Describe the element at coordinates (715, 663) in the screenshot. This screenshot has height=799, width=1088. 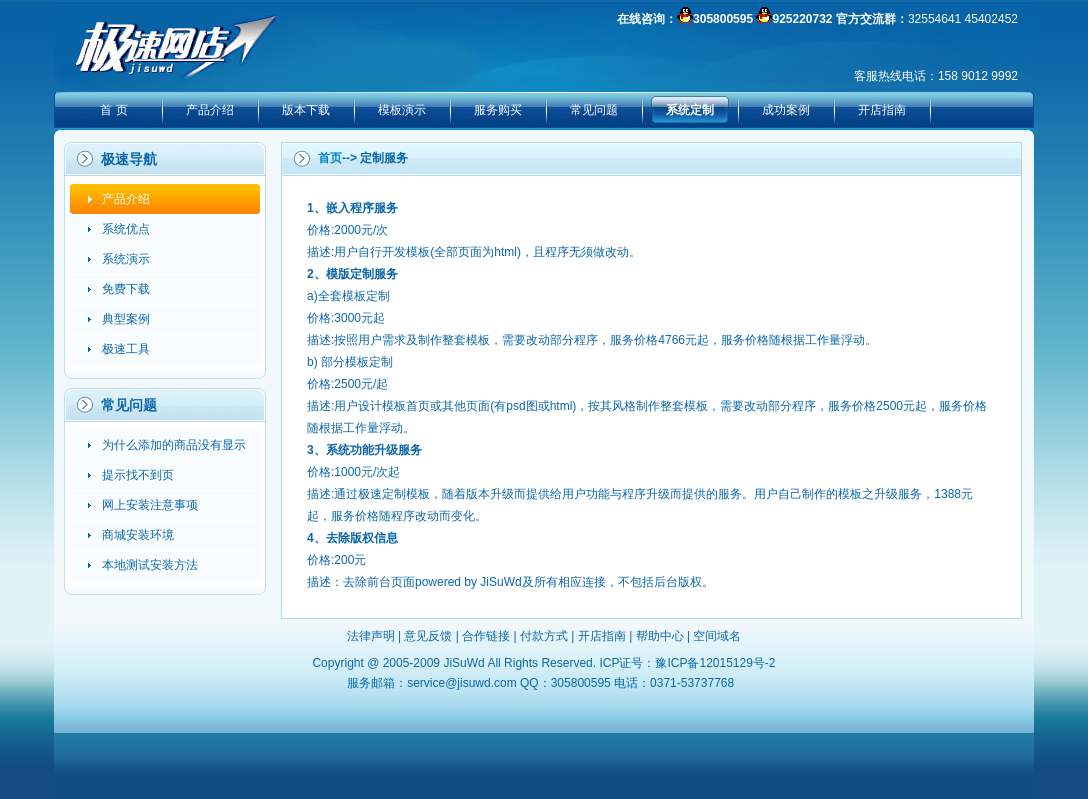
I see `豫ICP备12015129号-2` at that location.